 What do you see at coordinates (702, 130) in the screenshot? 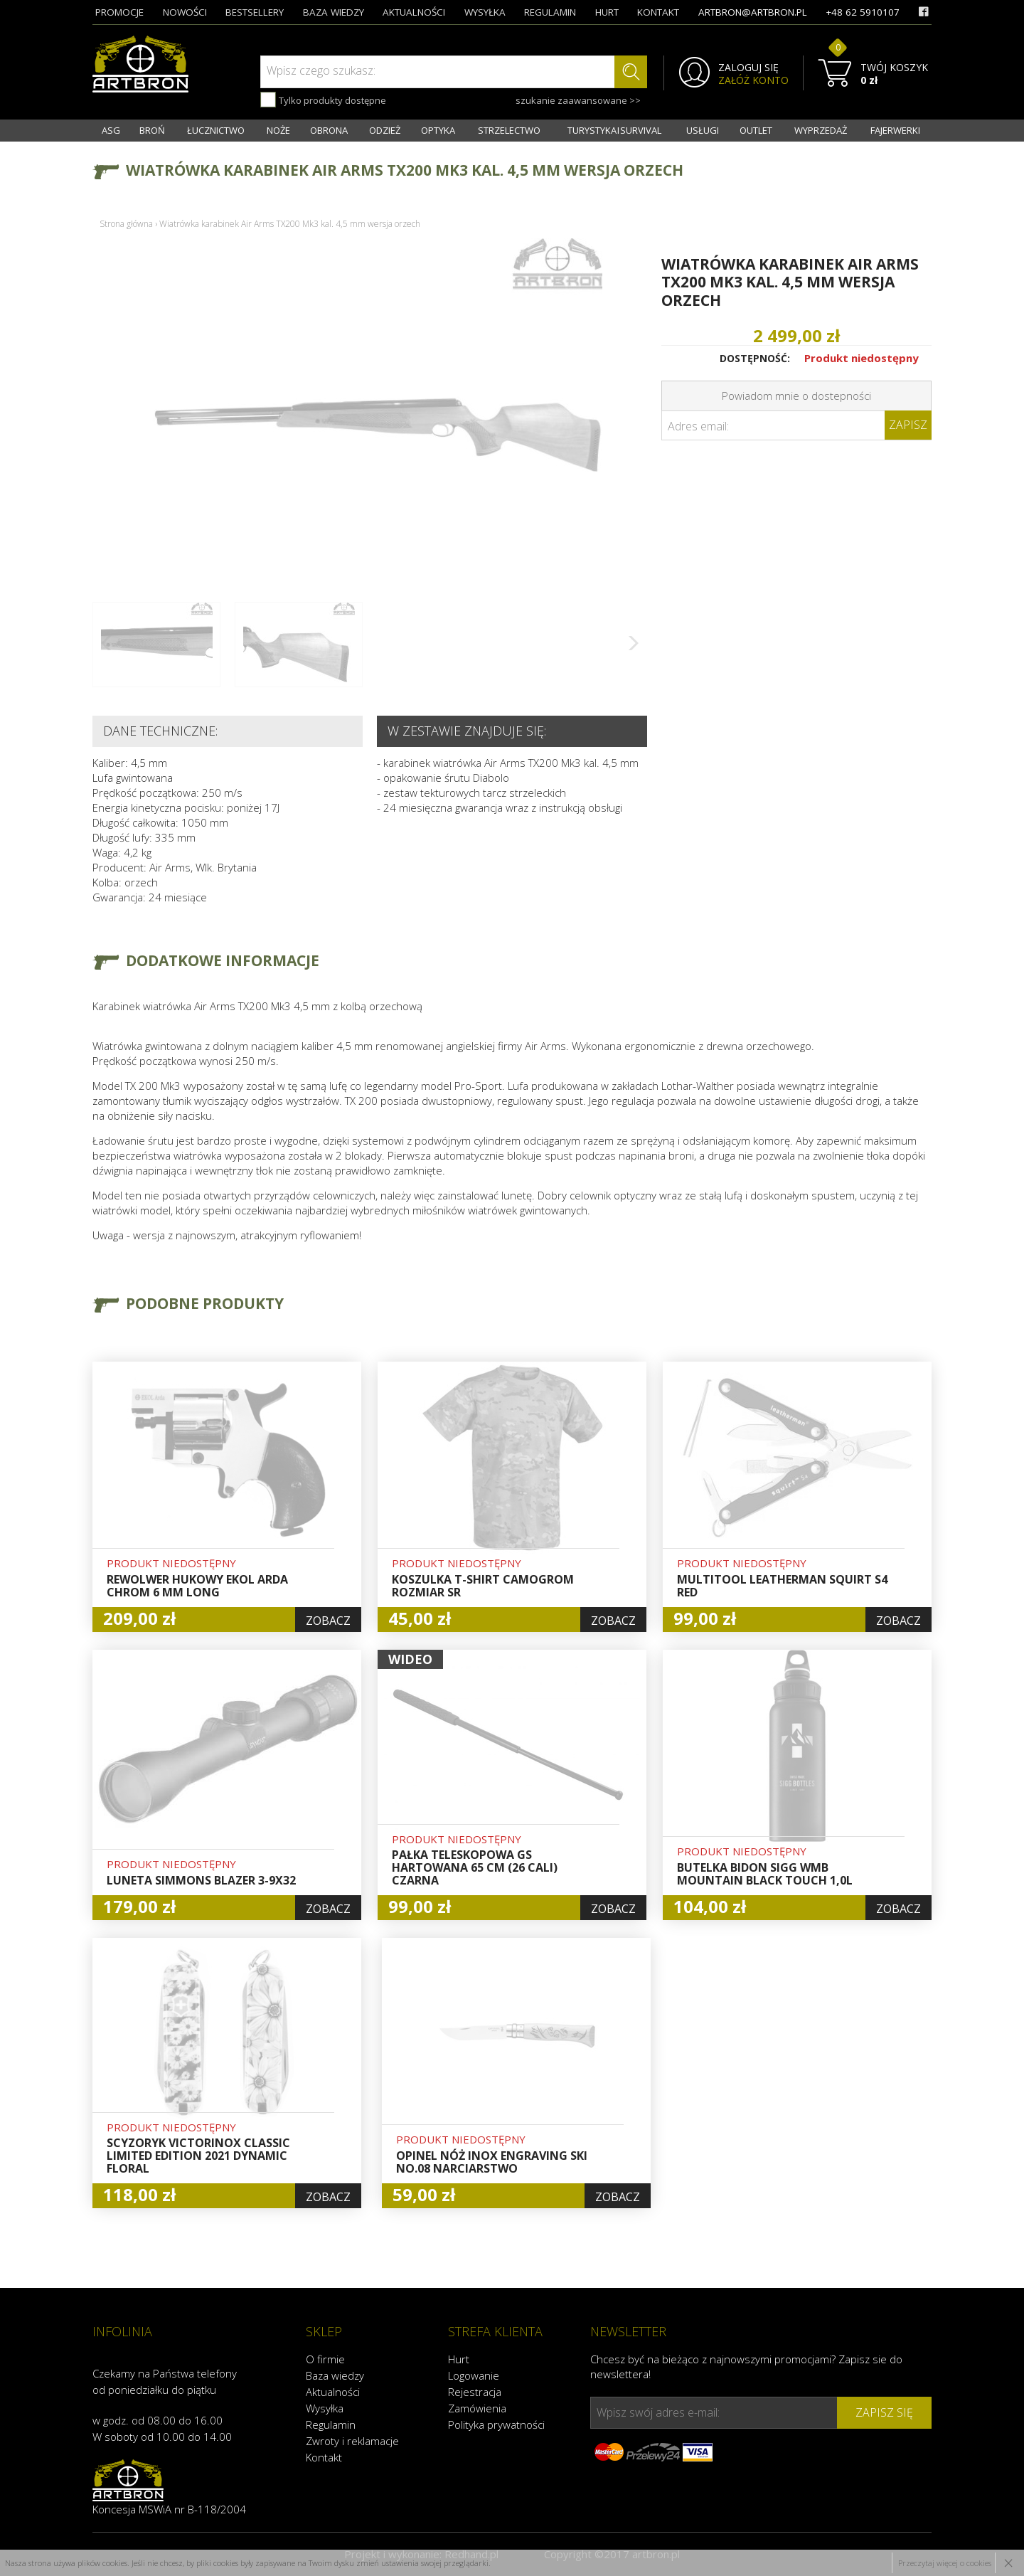
I see `USŁUGI` at bounding box center [702, 130].